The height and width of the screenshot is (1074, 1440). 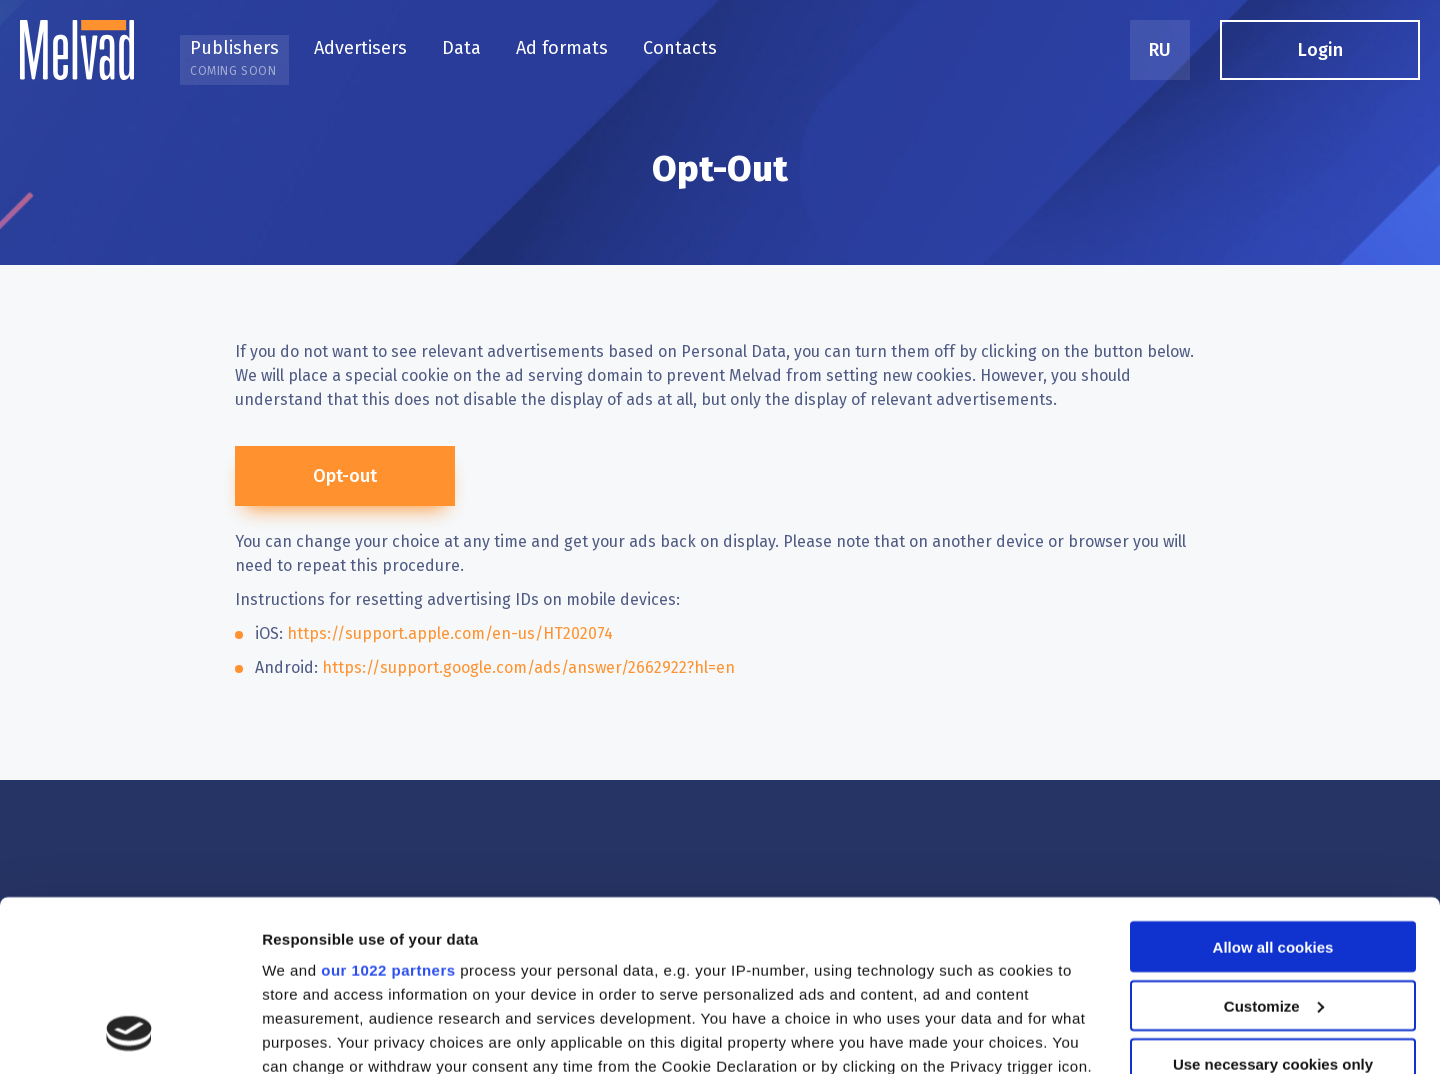 What do you see at coordinates (461, 48) in the screenshot?
I see `Data` at bounding box center [461, 48].